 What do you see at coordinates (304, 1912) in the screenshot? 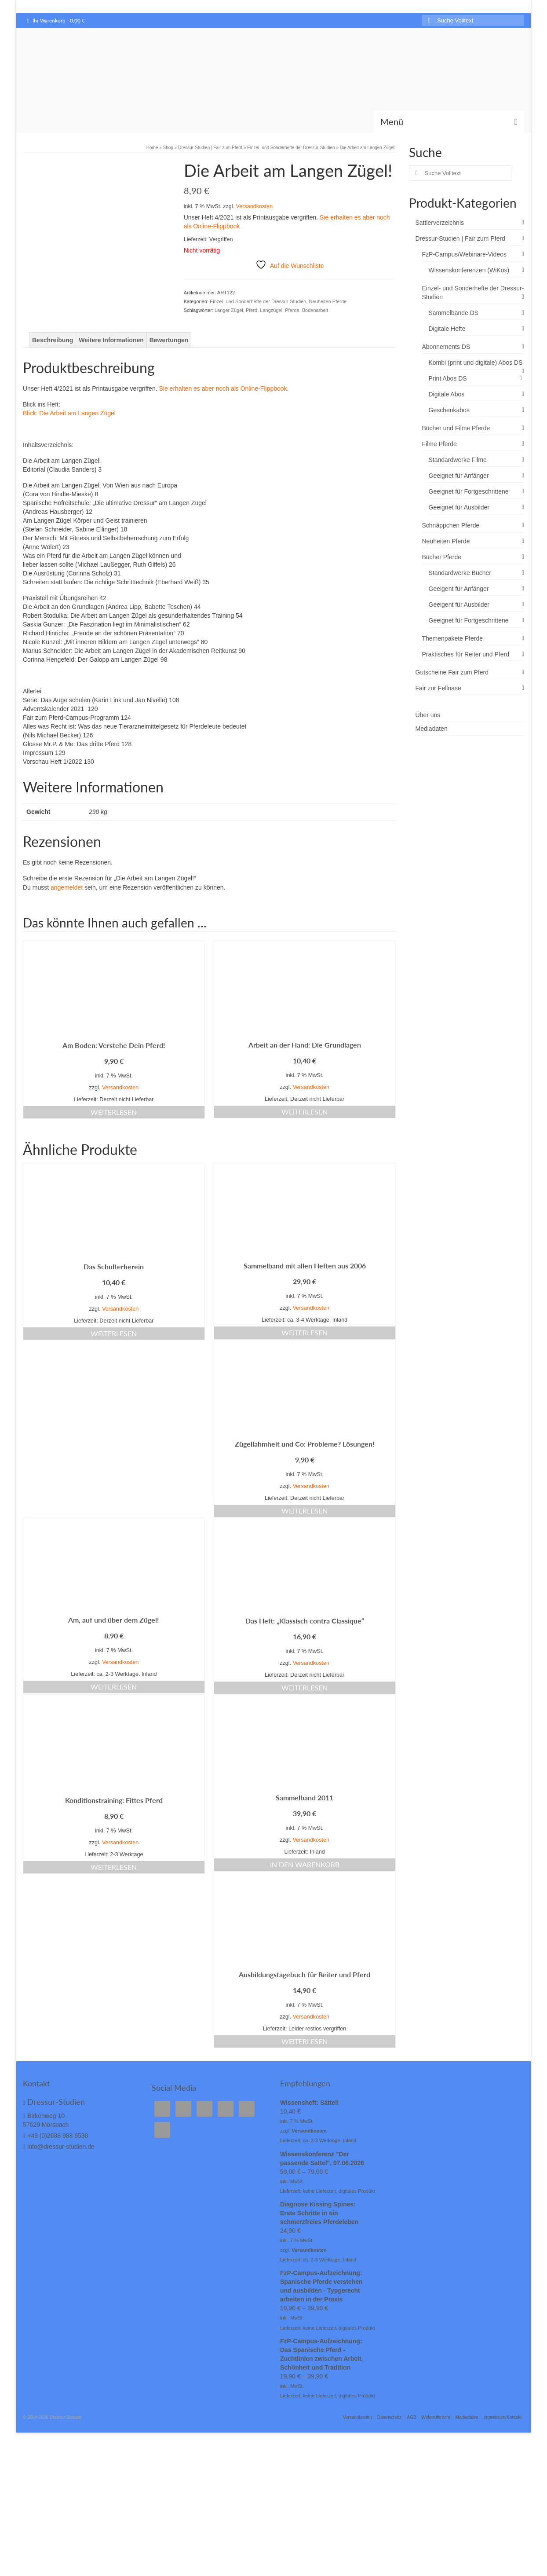
I see `In den Warenkorb [In den Warenkorb legen: „Sammelband 2011“]` at bounding box center [304, 1912].